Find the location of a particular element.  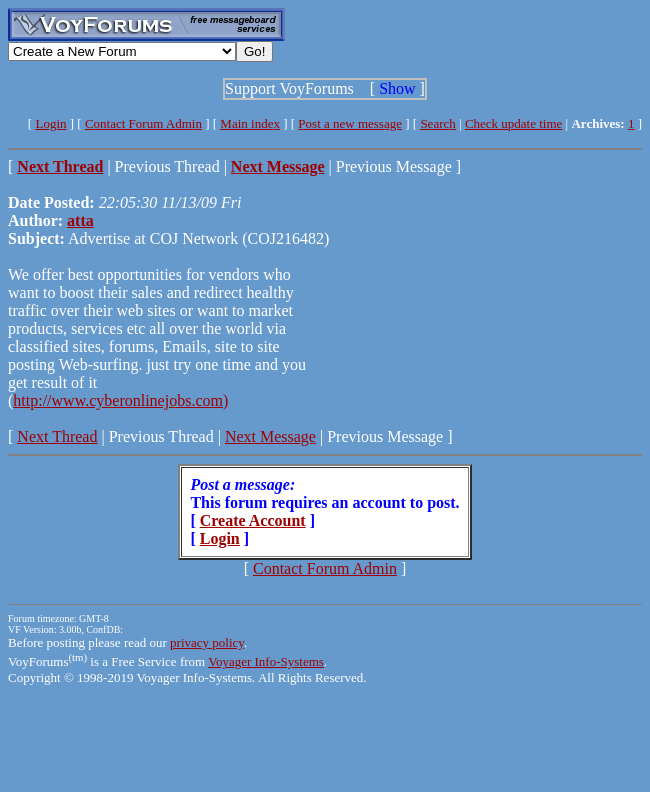

Show is located at coordinates (397, 88).